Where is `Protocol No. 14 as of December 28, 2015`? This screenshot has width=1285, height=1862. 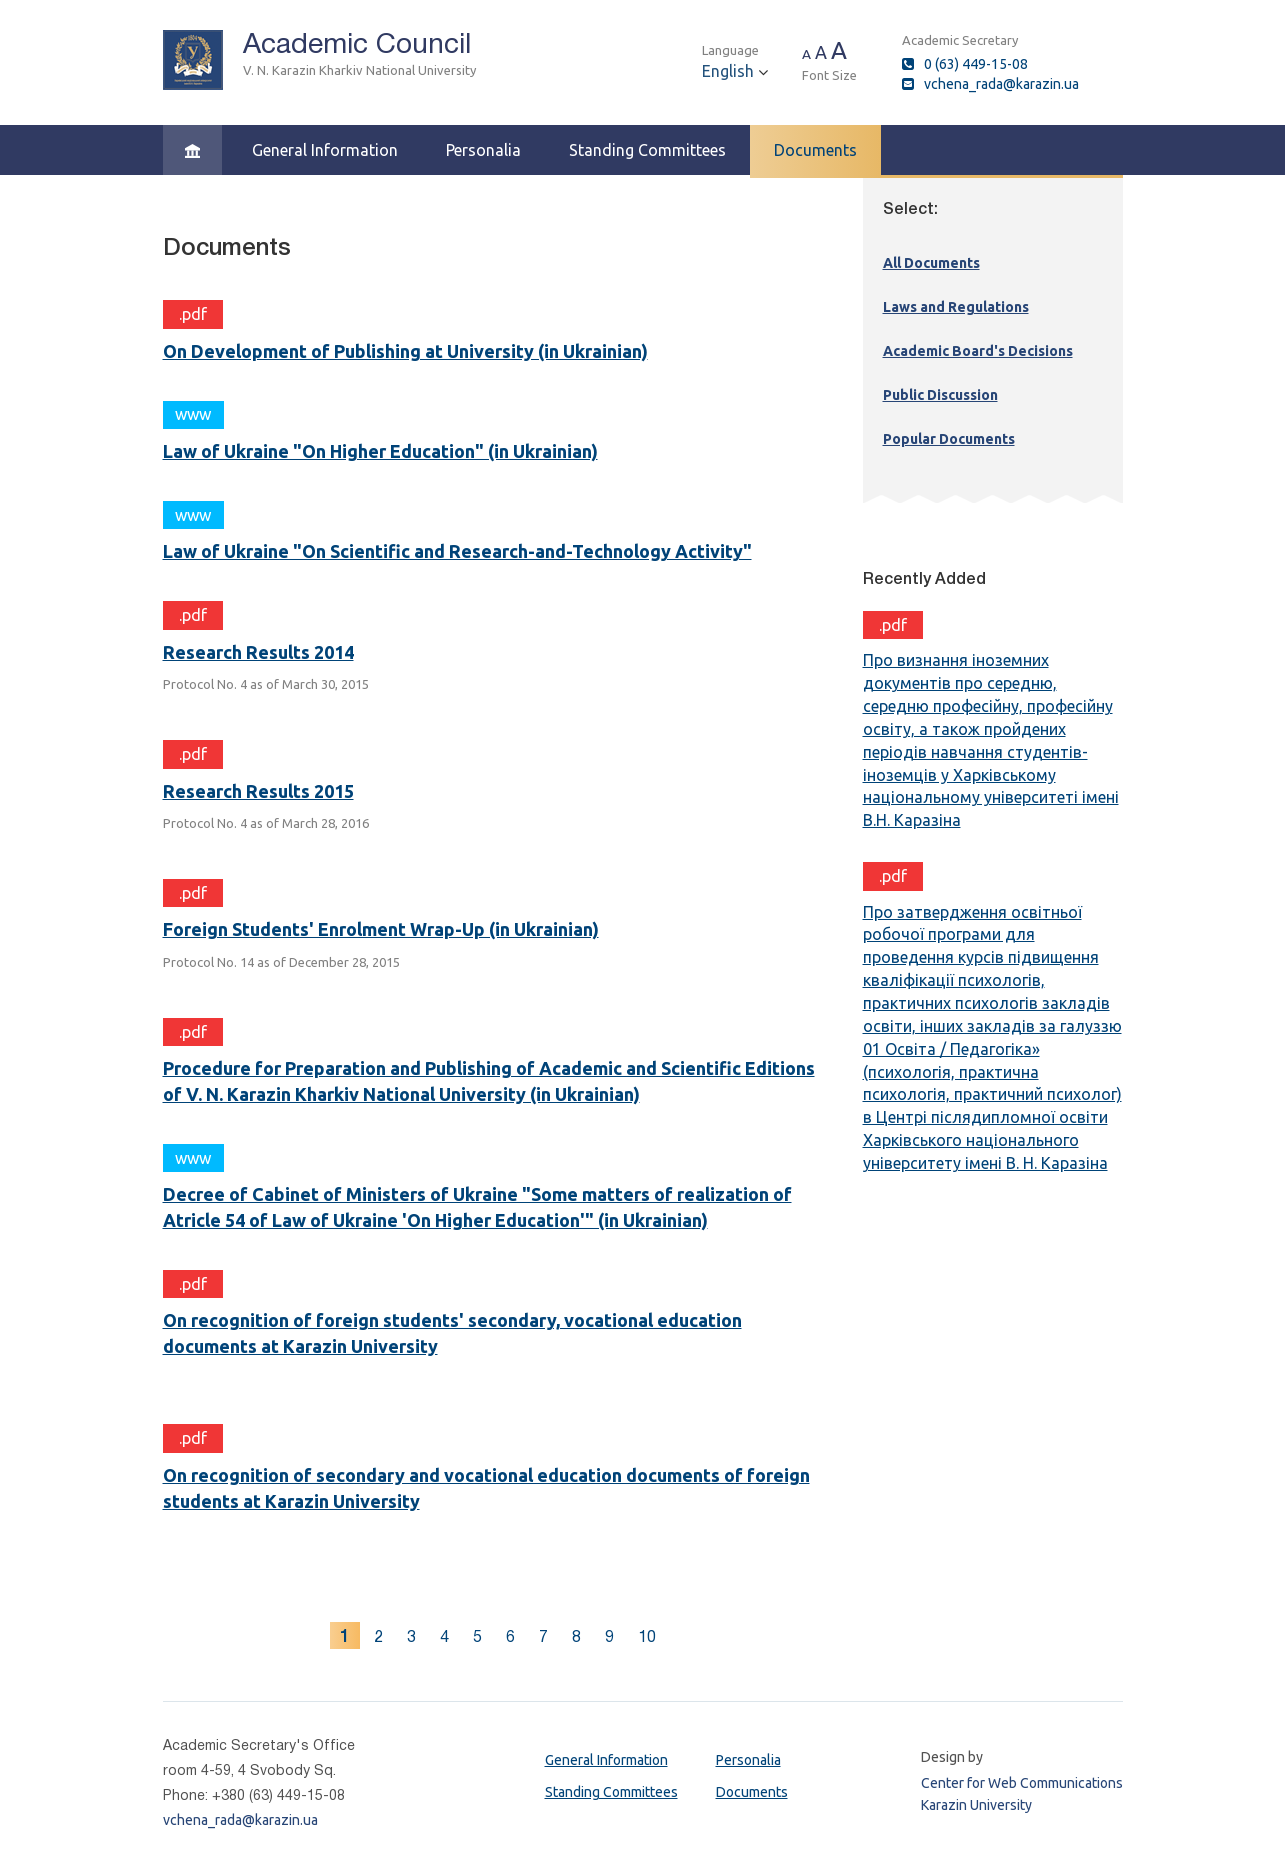
Protocol No. 14 as of December 28, 2015 is located at coordinates (281, 962).